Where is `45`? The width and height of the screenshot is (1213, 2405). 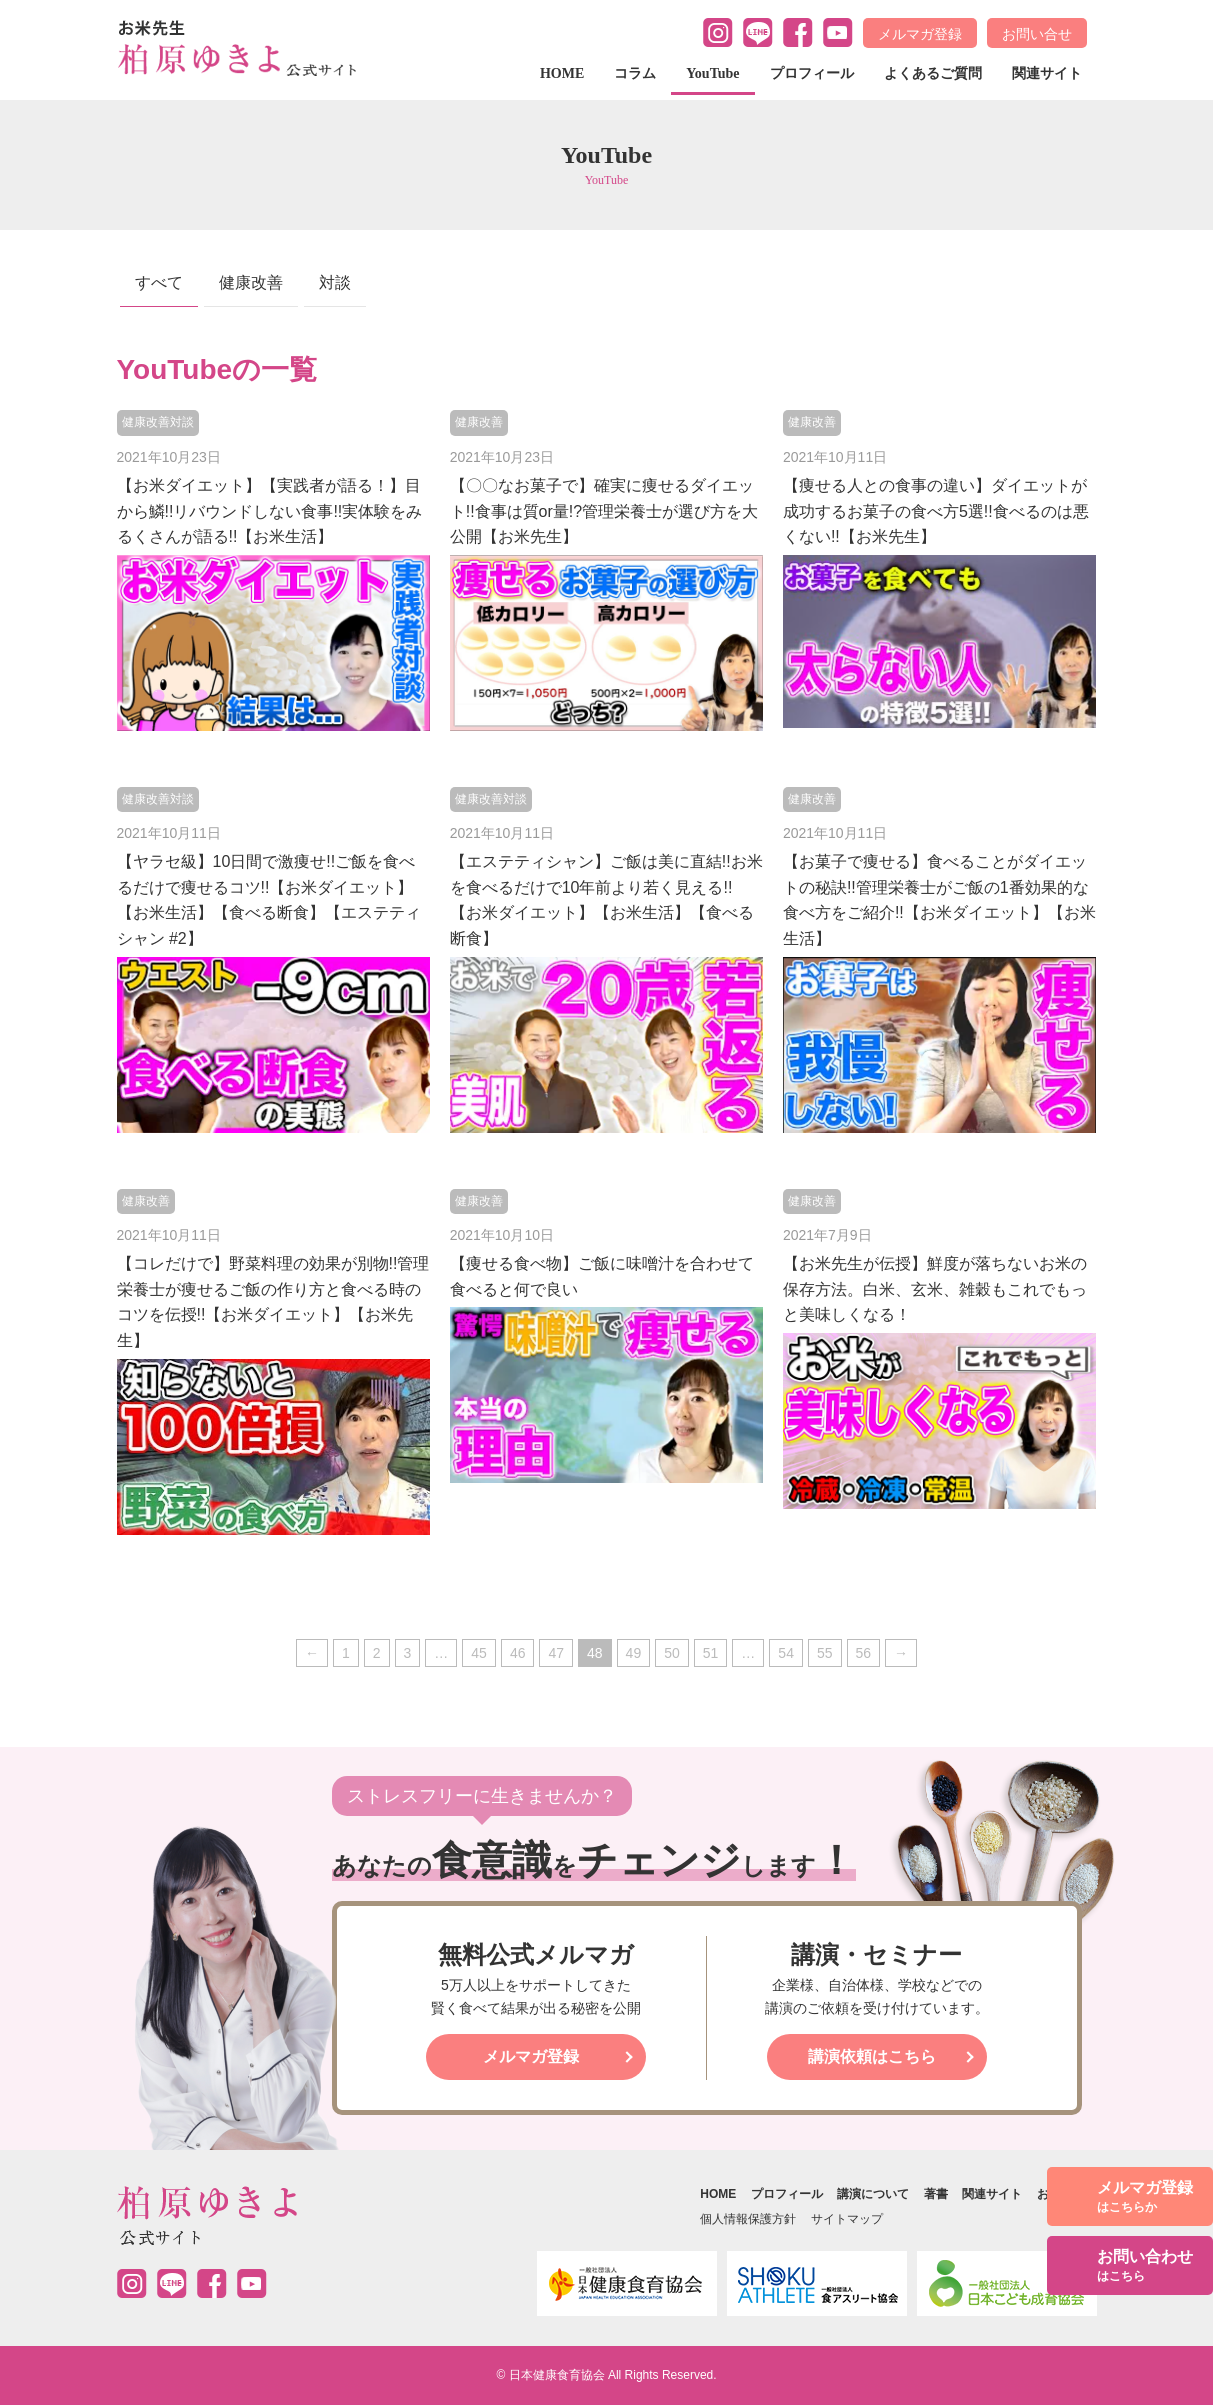 45 is located at coordinates (479, 1653).